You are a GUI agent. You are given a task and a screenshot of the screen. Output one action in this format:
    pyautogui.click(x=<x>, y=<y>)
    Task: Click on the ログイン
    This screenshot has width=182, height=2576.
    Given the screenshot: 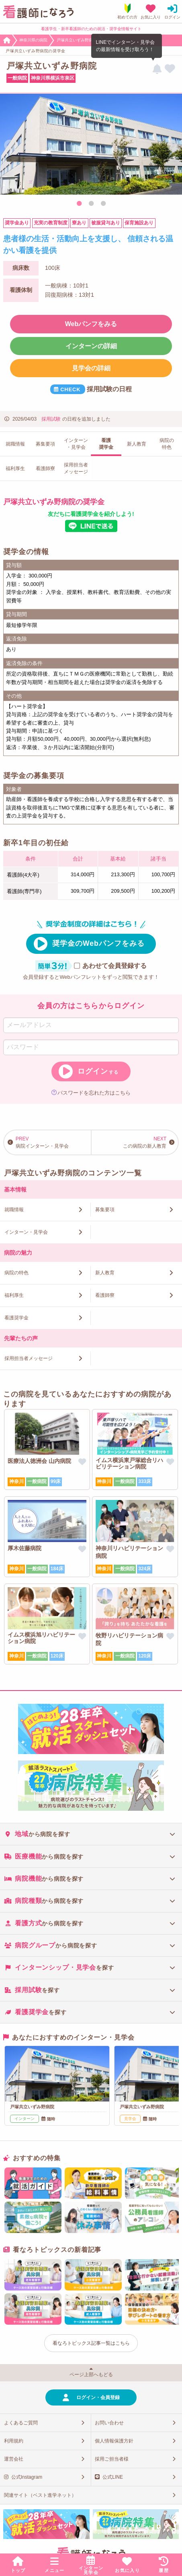 What is the action you would take?
    pyautogui.click(x=98, y=1071)
    